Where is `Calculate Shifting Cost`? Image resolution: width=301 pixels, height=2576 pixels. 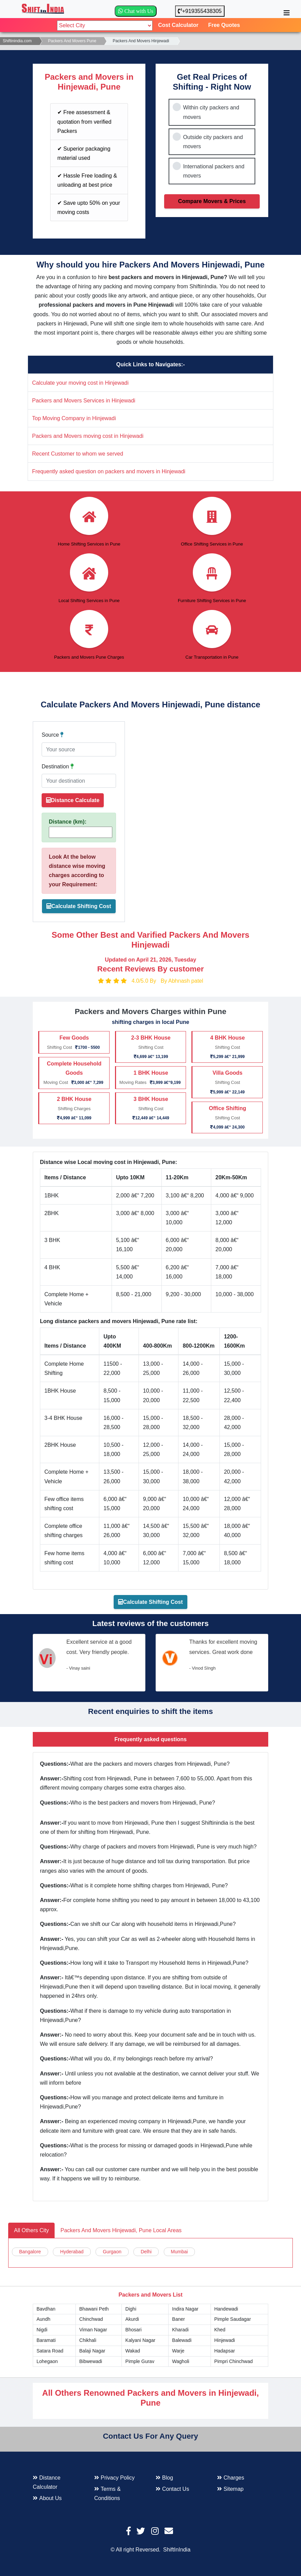
Calculate Shifting Cost is located at coordinates (81, 906).